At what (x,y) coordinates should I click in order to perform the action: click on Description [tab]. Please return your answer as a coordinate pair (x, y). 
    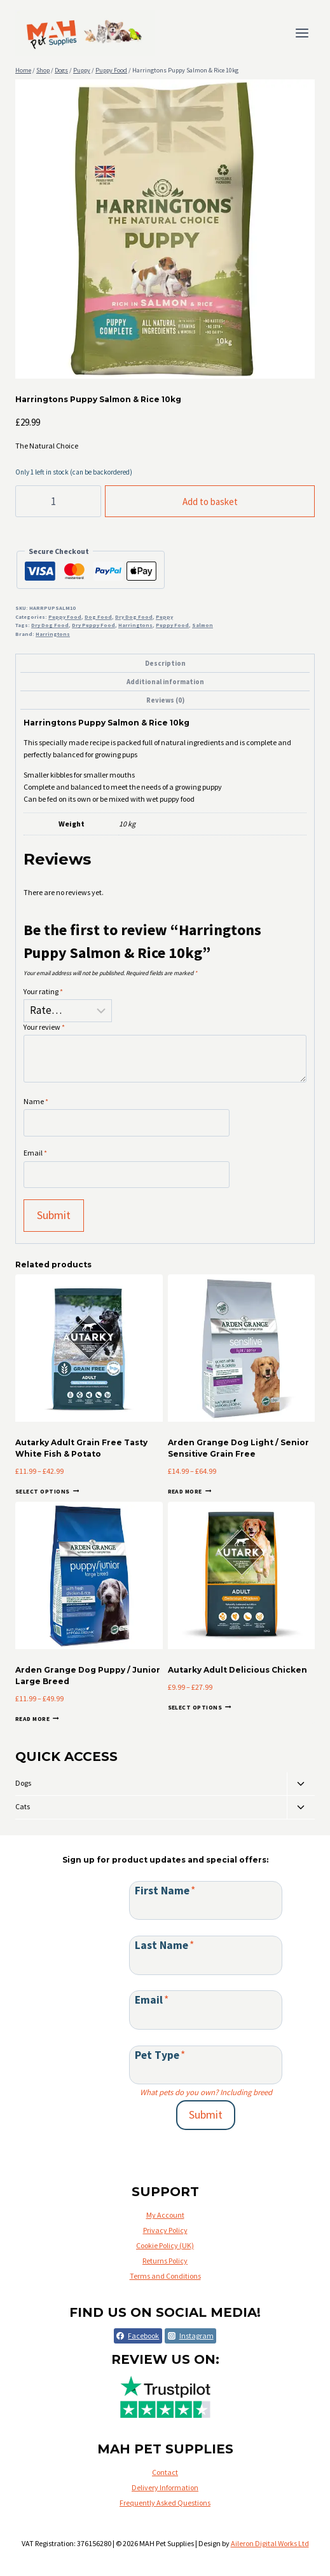
    Looking at the image, I should click on (165, 663).